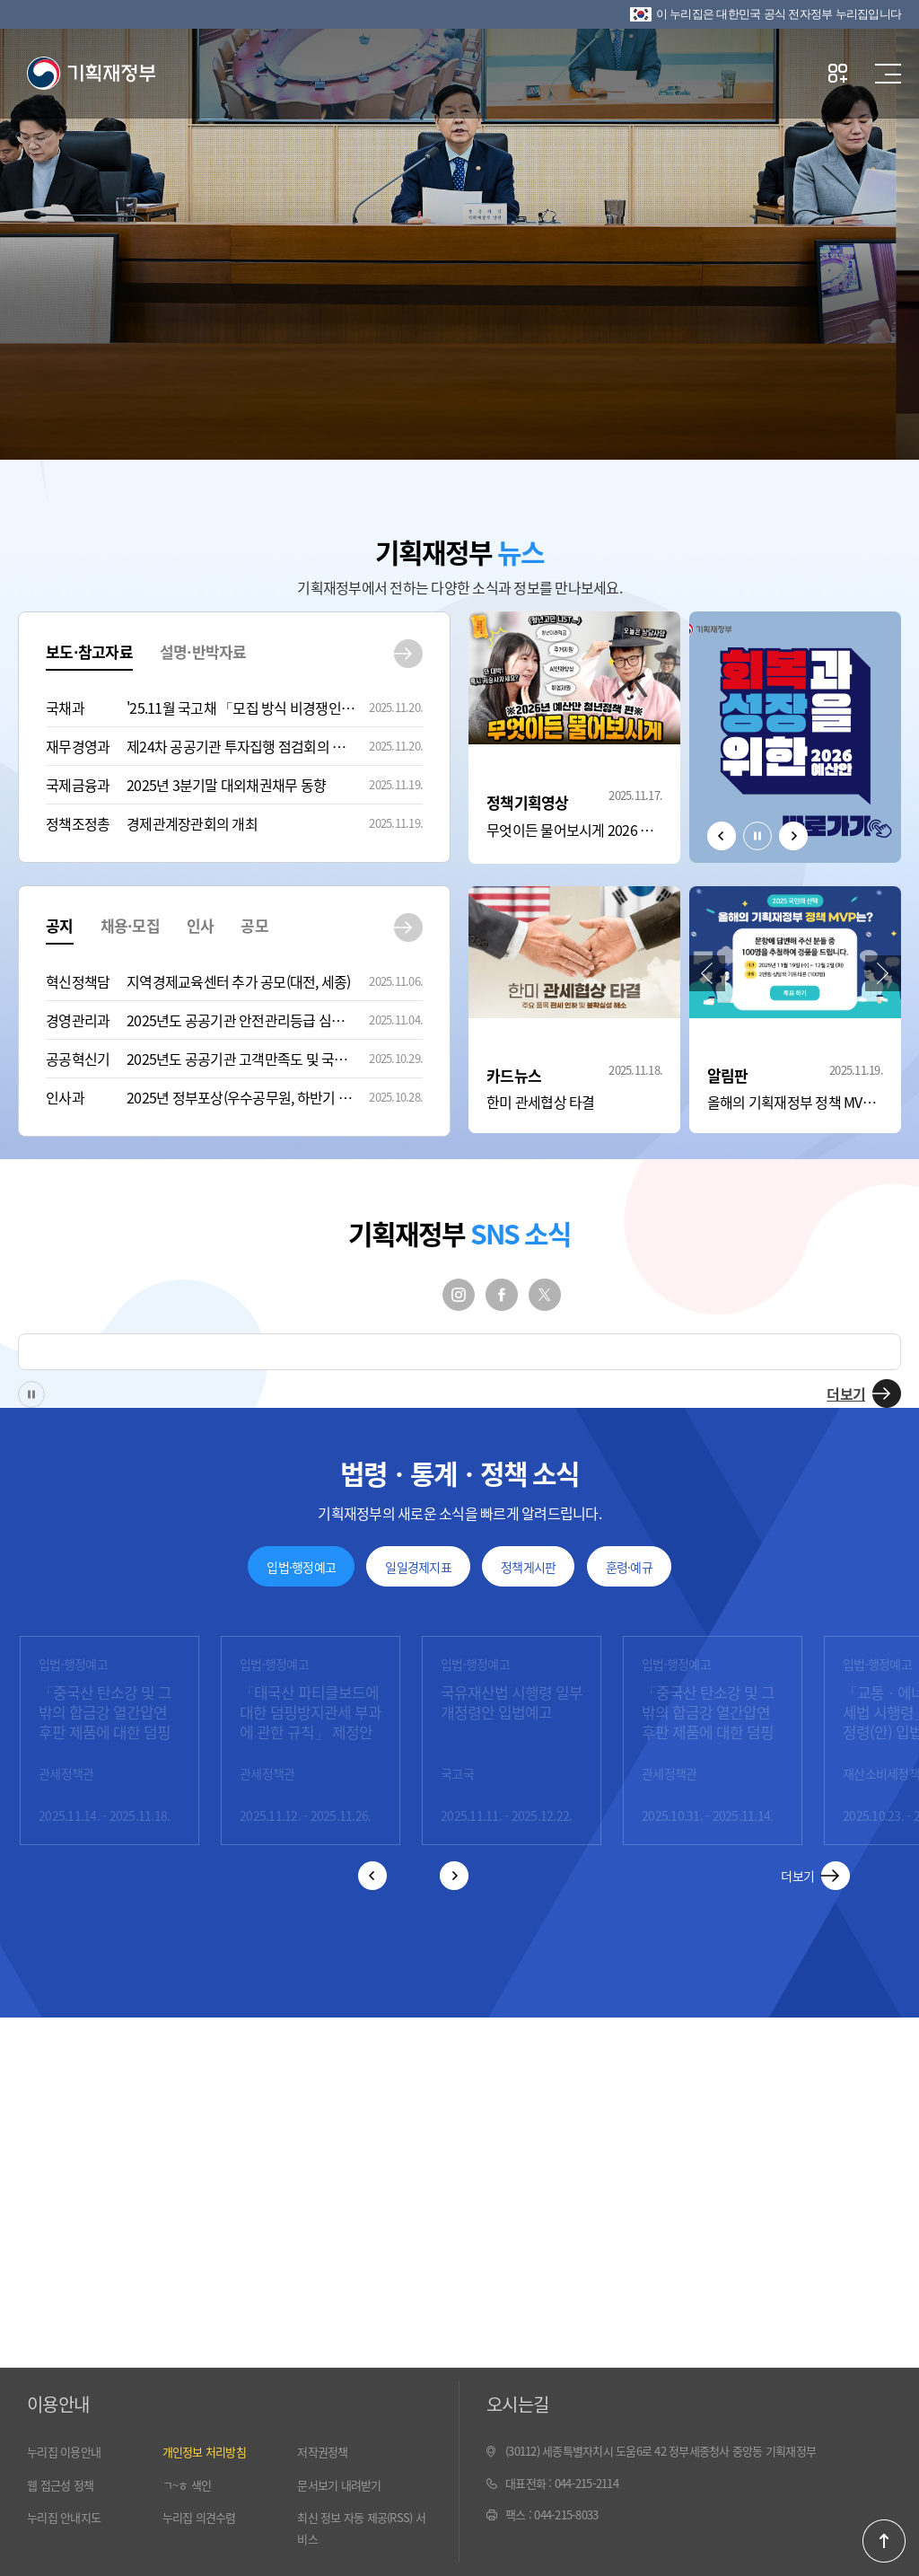 This screenshot has height=2576, width=919. Describe the element at coordinates (64, 2517) in the screenshot. I see `누리집 안내지도` at that location.